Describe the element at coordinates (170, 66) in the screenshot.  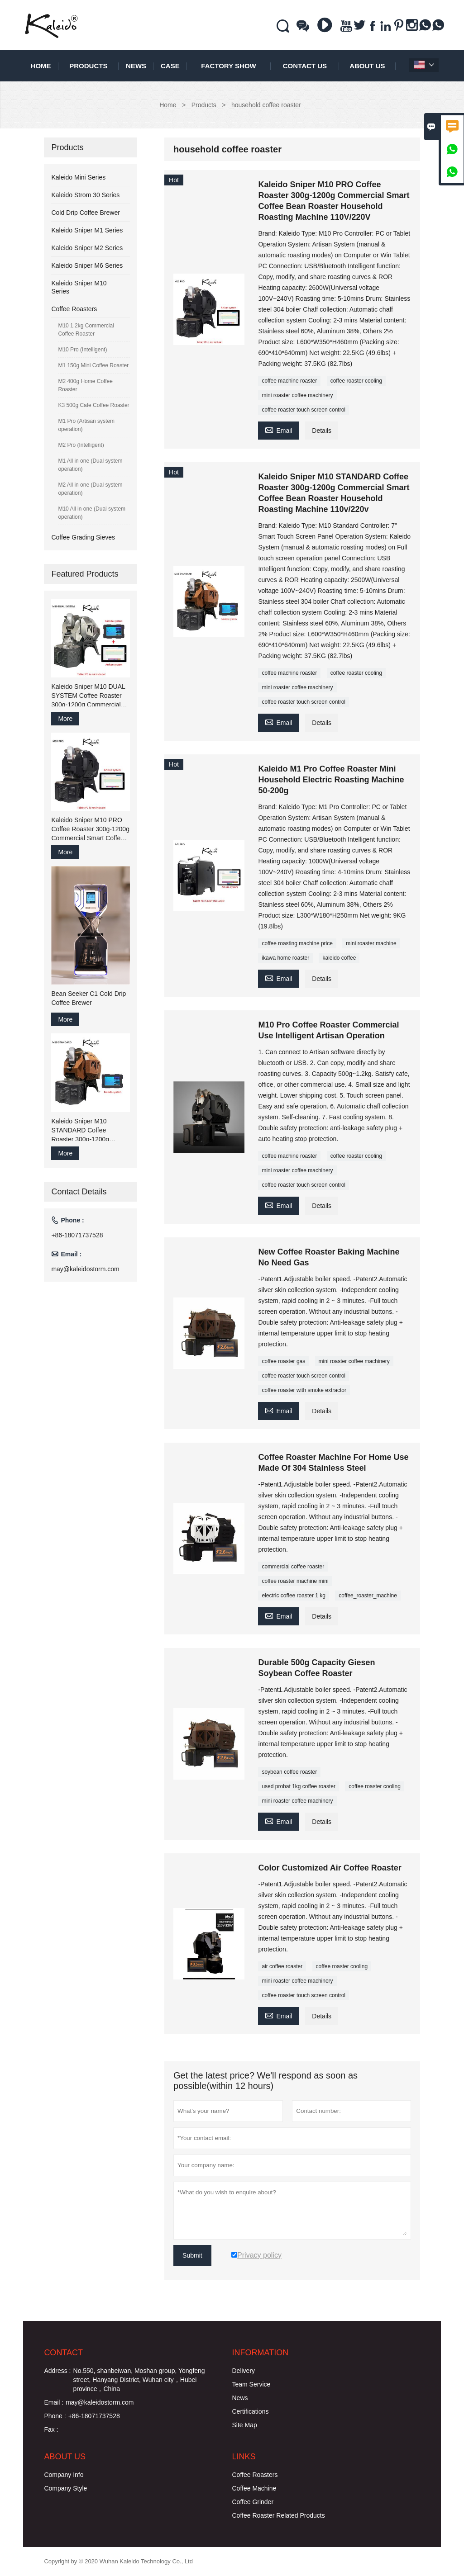
I see `Case` at that location.